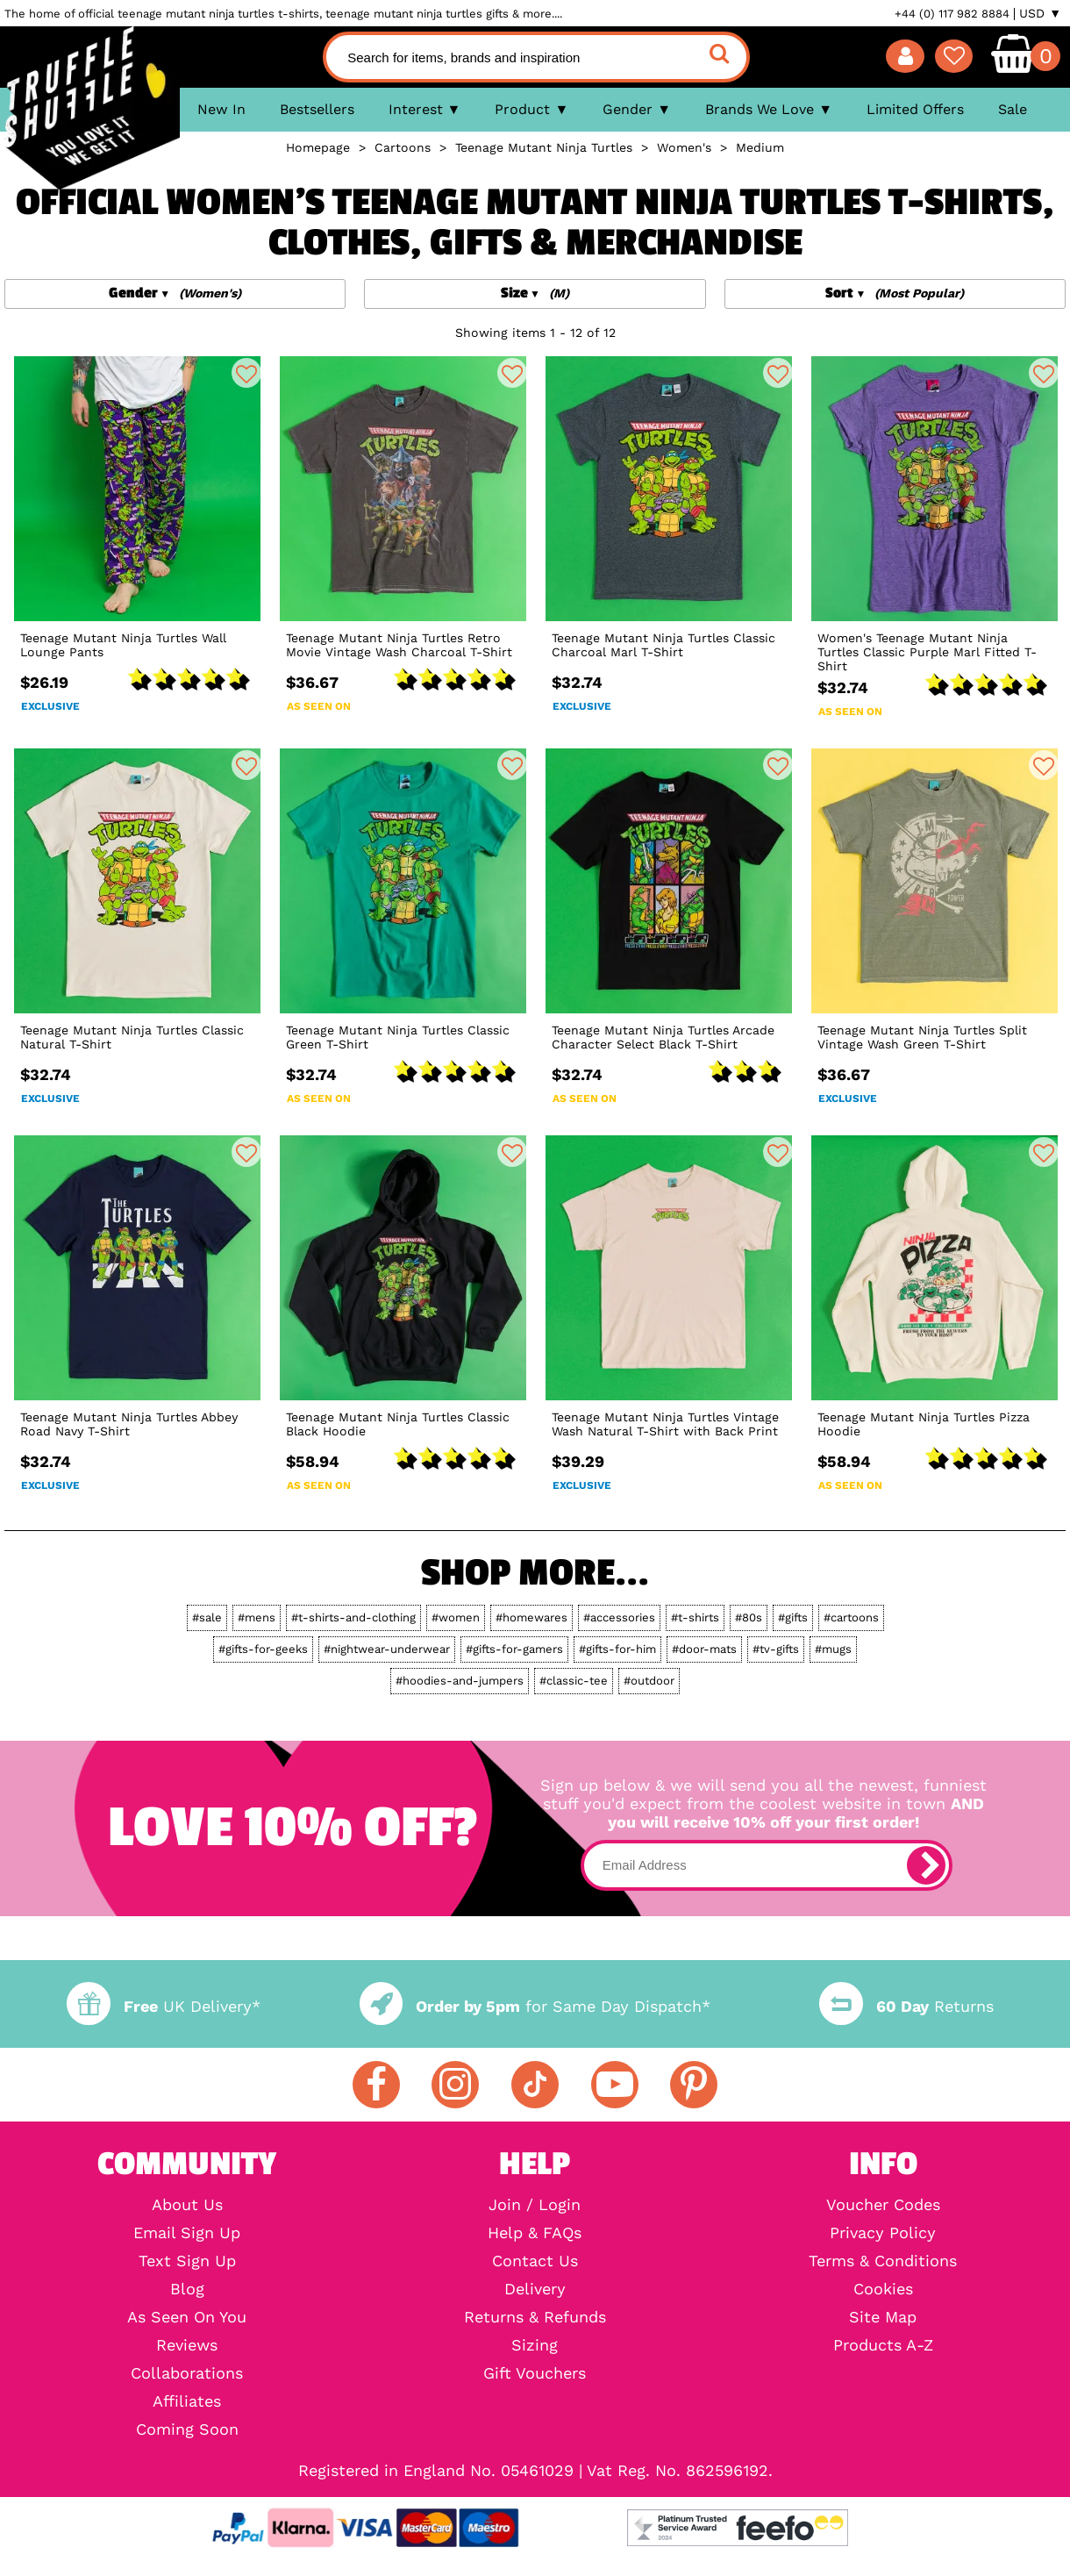 The width and height of the screenshot is (1070, 2576). What do you see at coordinates (952, 13) in the screenshot?
I see `+44 (0) 117 982 8884` at bounding box center [952, 13].